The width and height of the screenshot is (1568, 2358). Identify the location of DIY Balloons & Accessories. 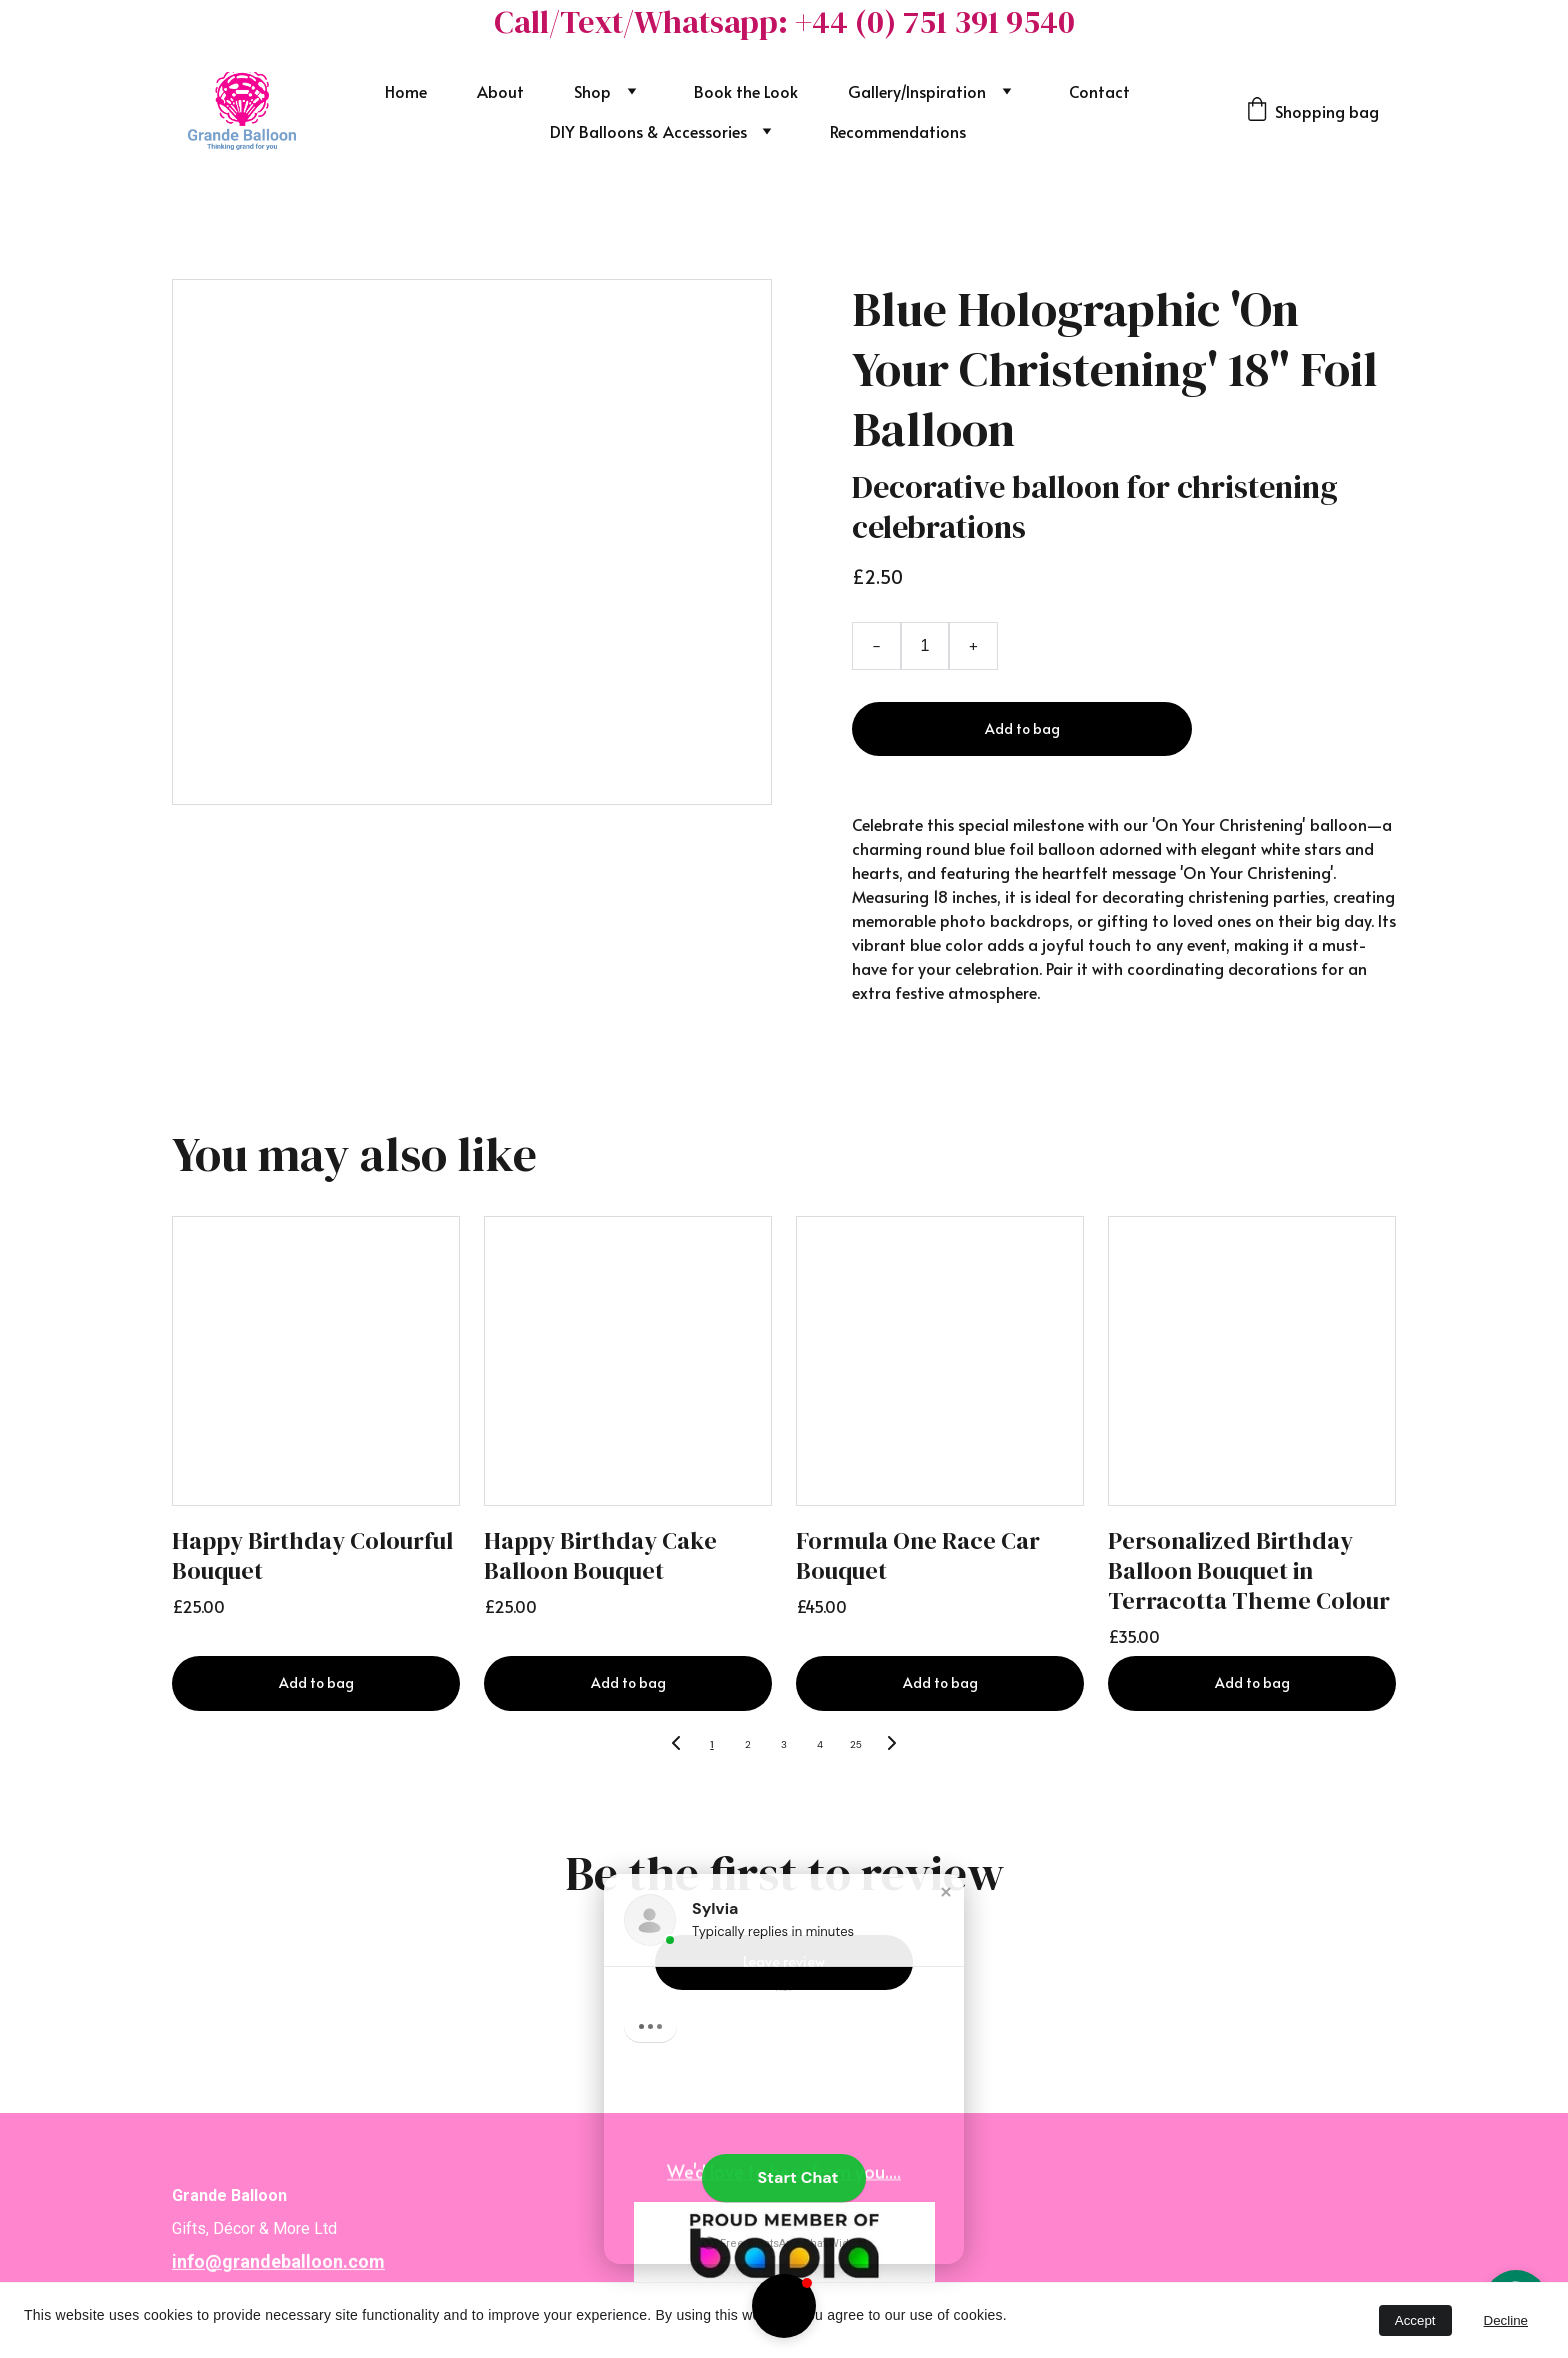
(648, 131).